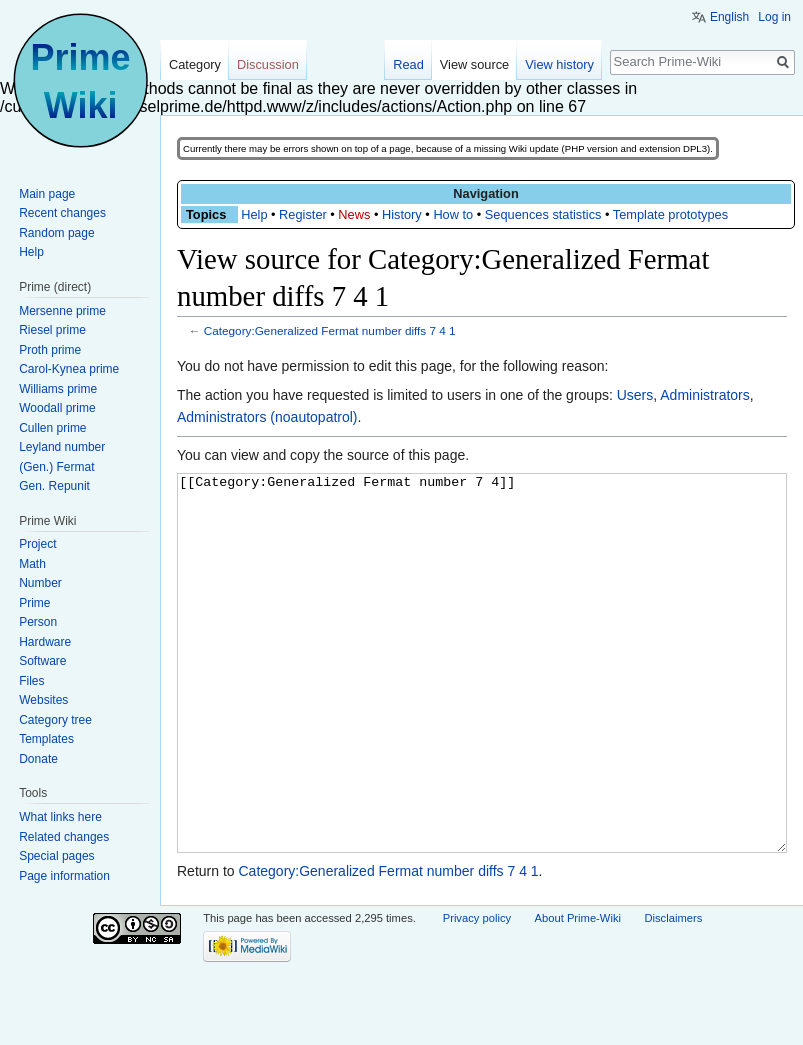 This screenshot has height=1045, width=803. I want to click on Cullen prime, so click(52, 428).